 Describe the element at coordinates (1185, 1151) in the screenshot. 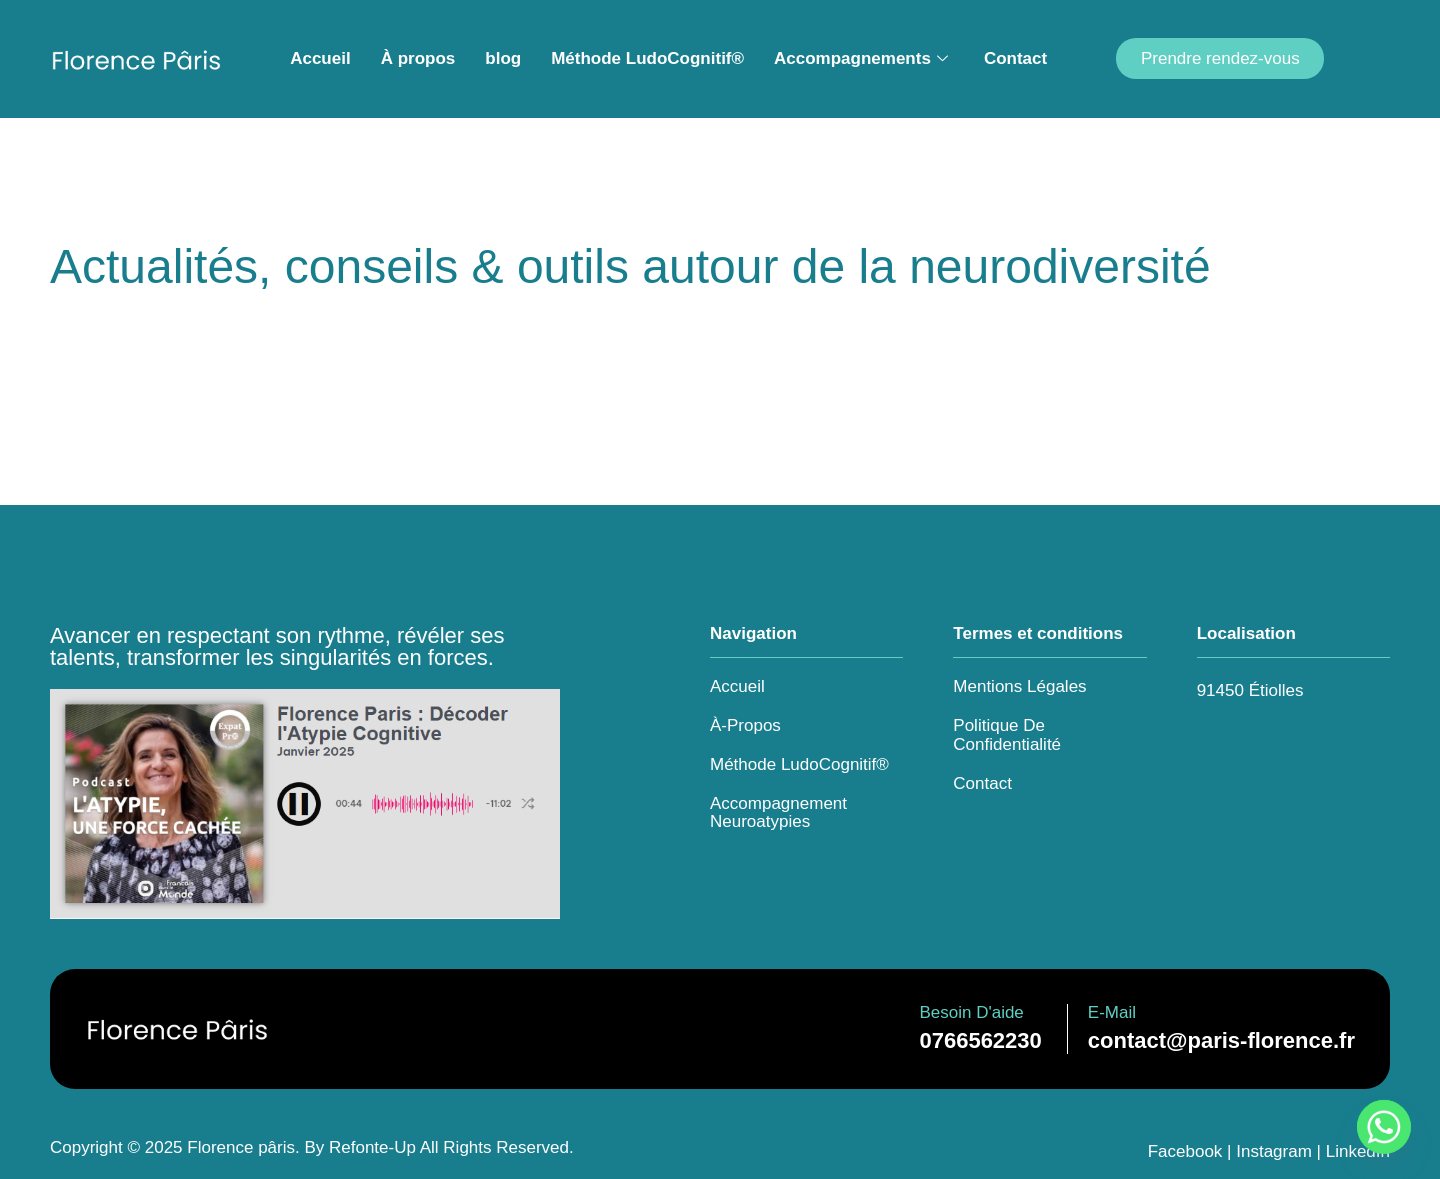

I see `Facebook` at that location.